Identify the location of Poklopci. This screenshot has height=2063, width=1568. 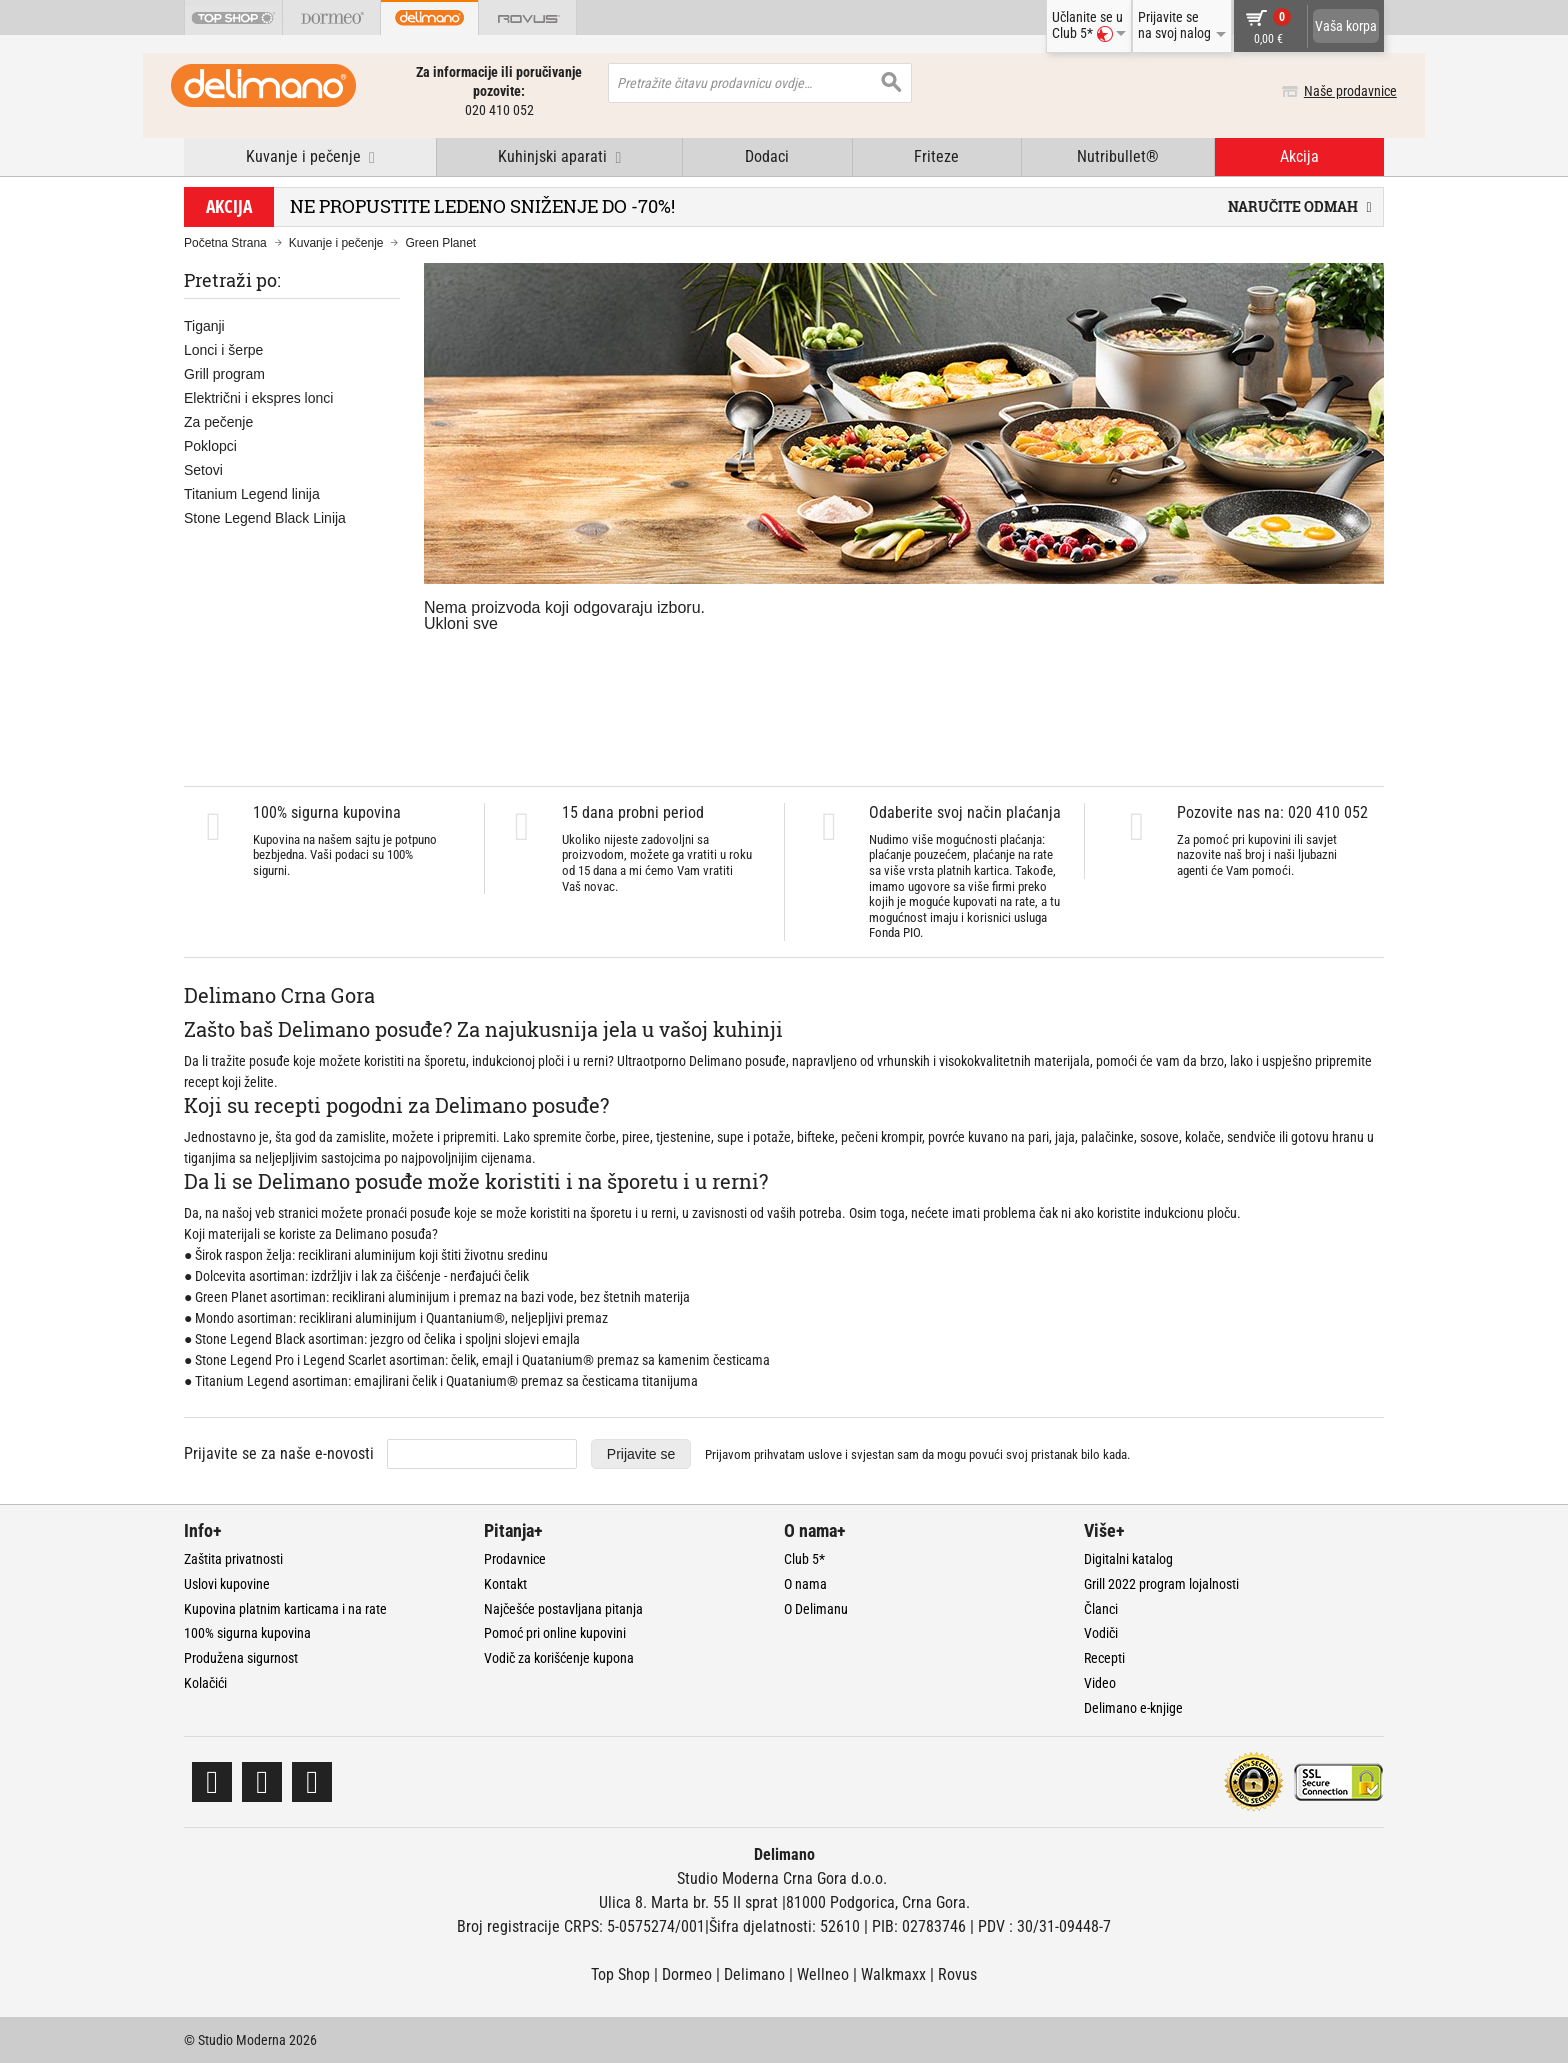
(210, 446).